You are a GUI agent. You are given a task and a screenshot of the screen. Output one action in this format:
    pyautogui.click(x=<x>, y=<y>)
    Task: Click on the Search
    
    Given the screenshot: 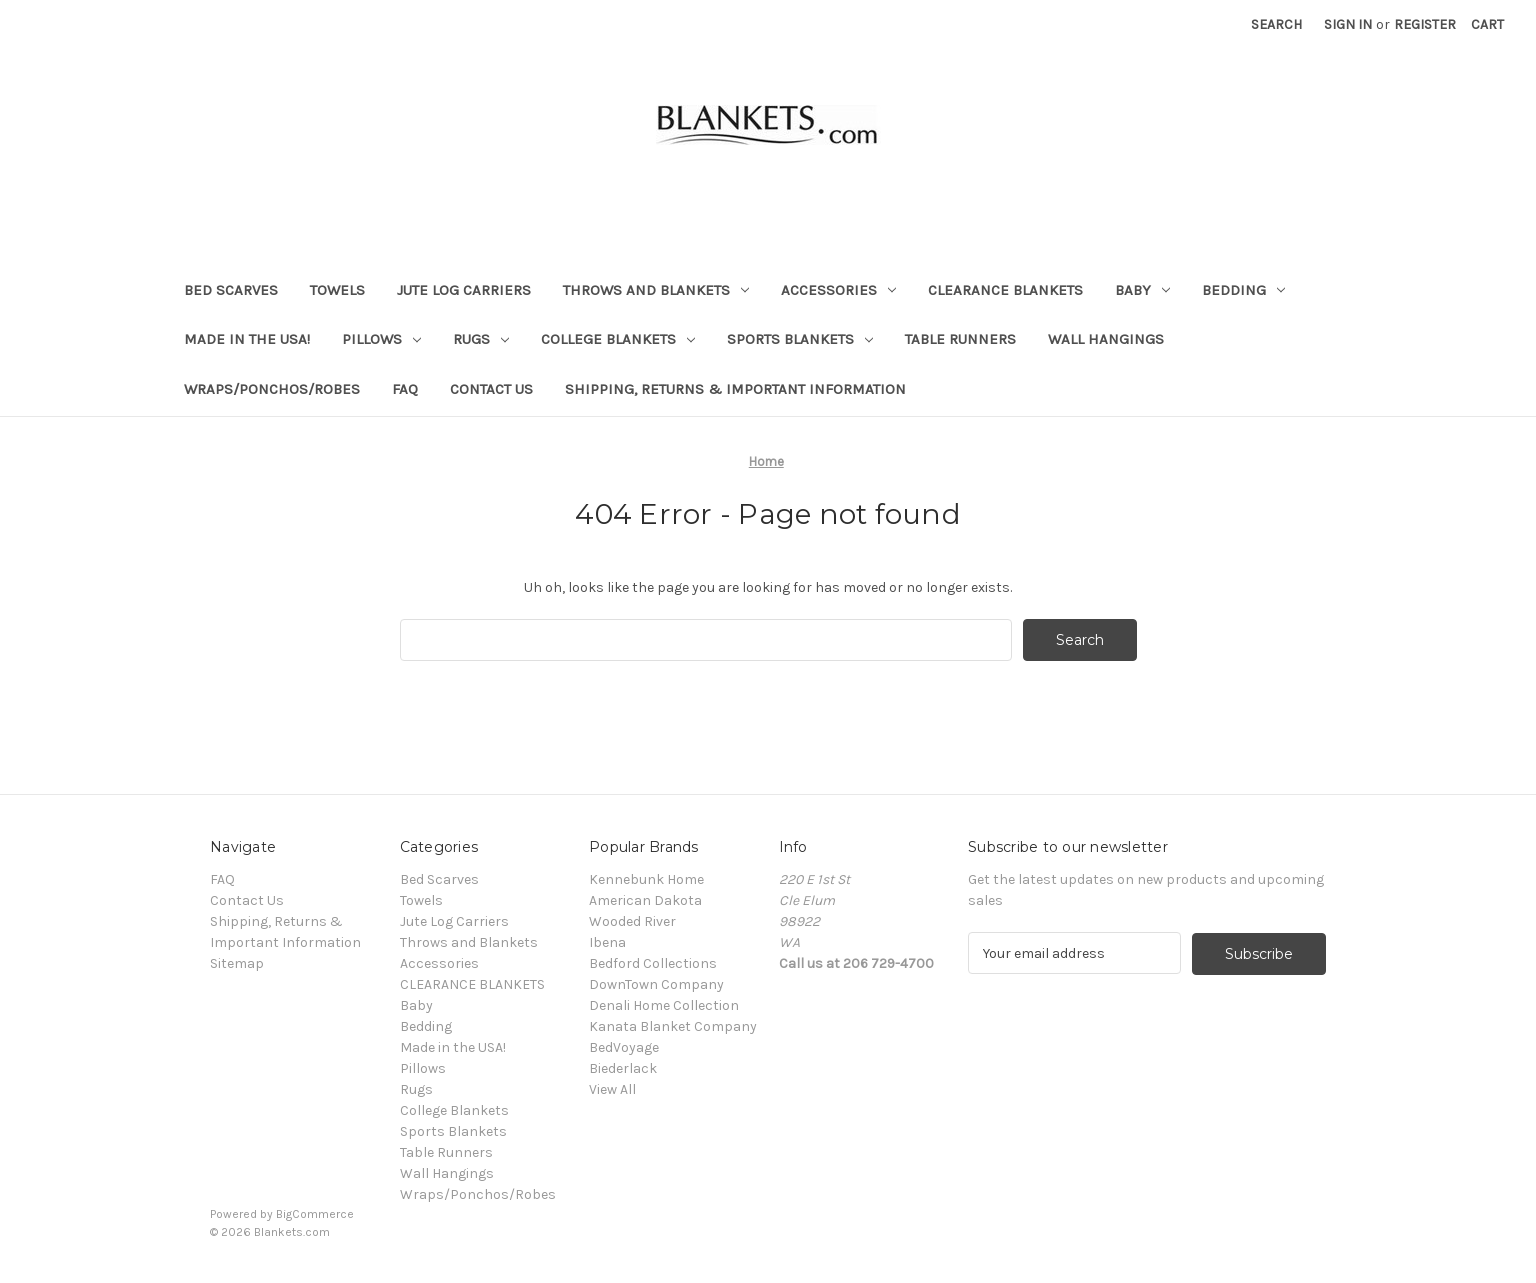 What is the action you would take?
    pyautogui.click(x=1276, y=24)
    